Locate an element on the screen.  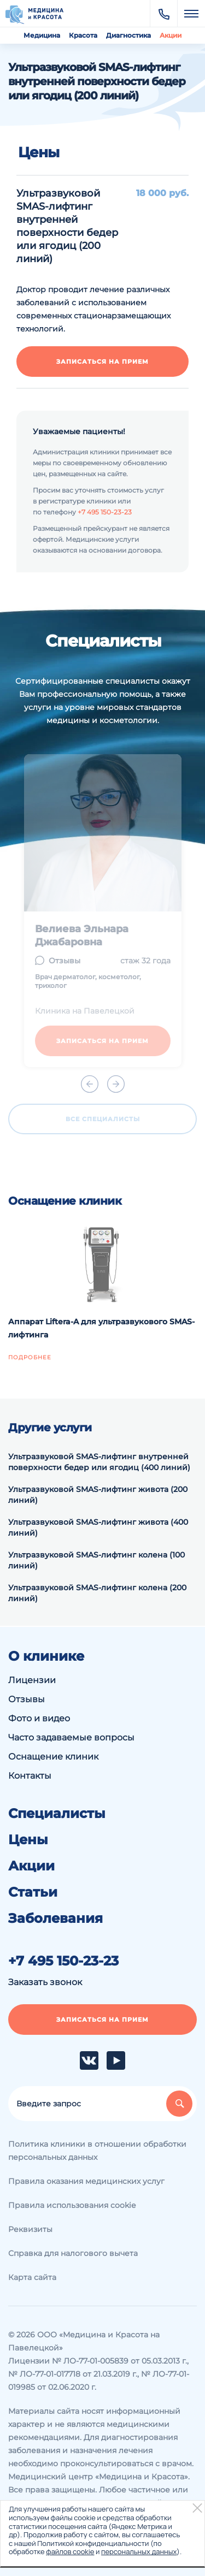
Ультразвуковой SMAS-лифтинг живота (400 линий) is located at coordinates (98, 1527).